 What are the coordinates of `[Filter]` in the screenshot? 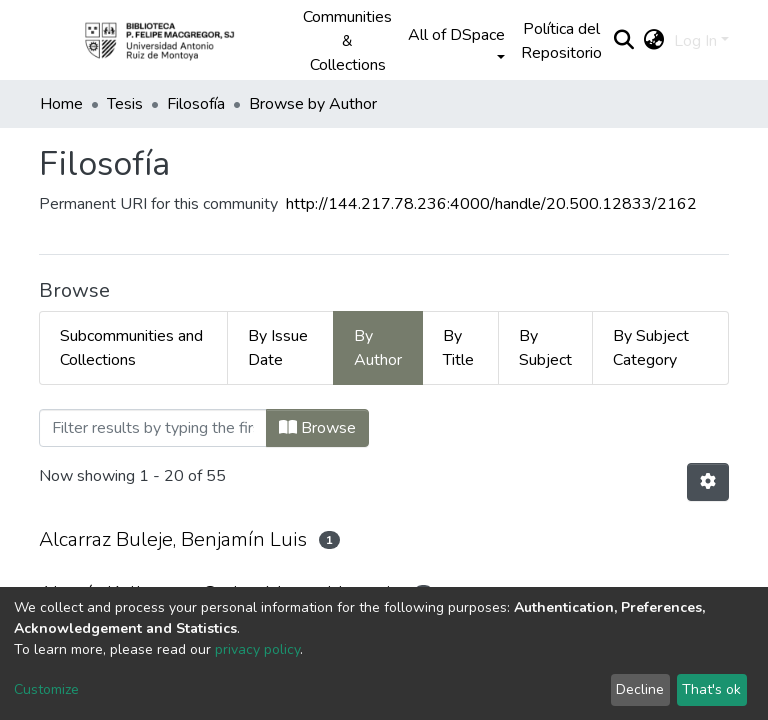 It's located at (153, 428).